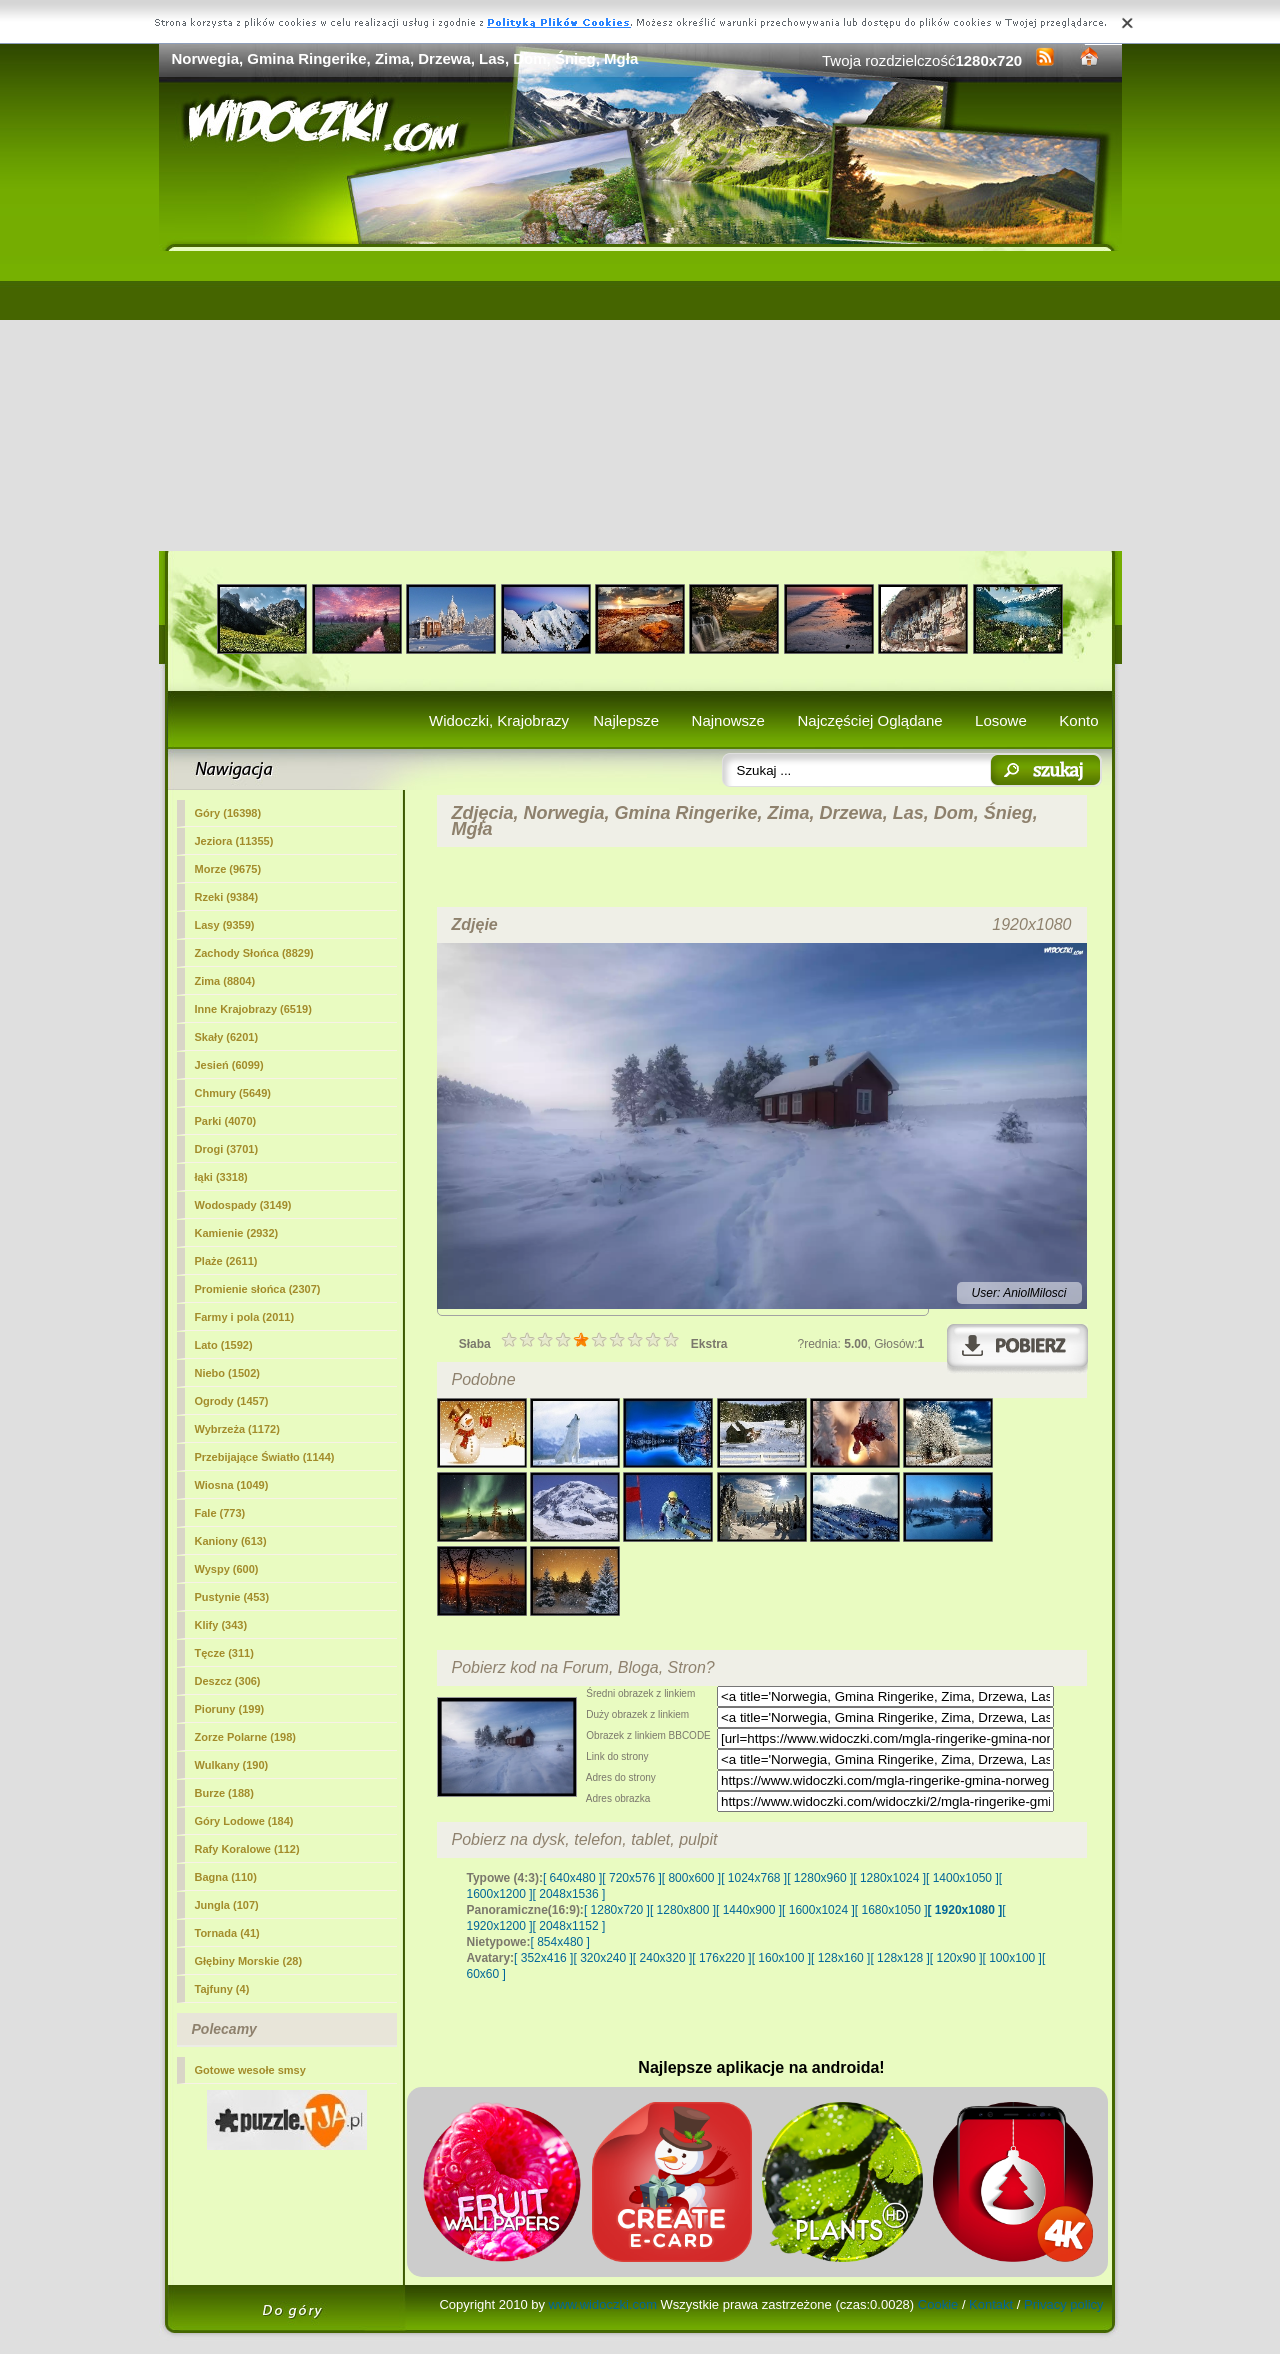 This screenshot has width=1280, height=2354. Describe the element at coordinates (991, 2304) in the screenshot. I see `Kontakt` at that location.